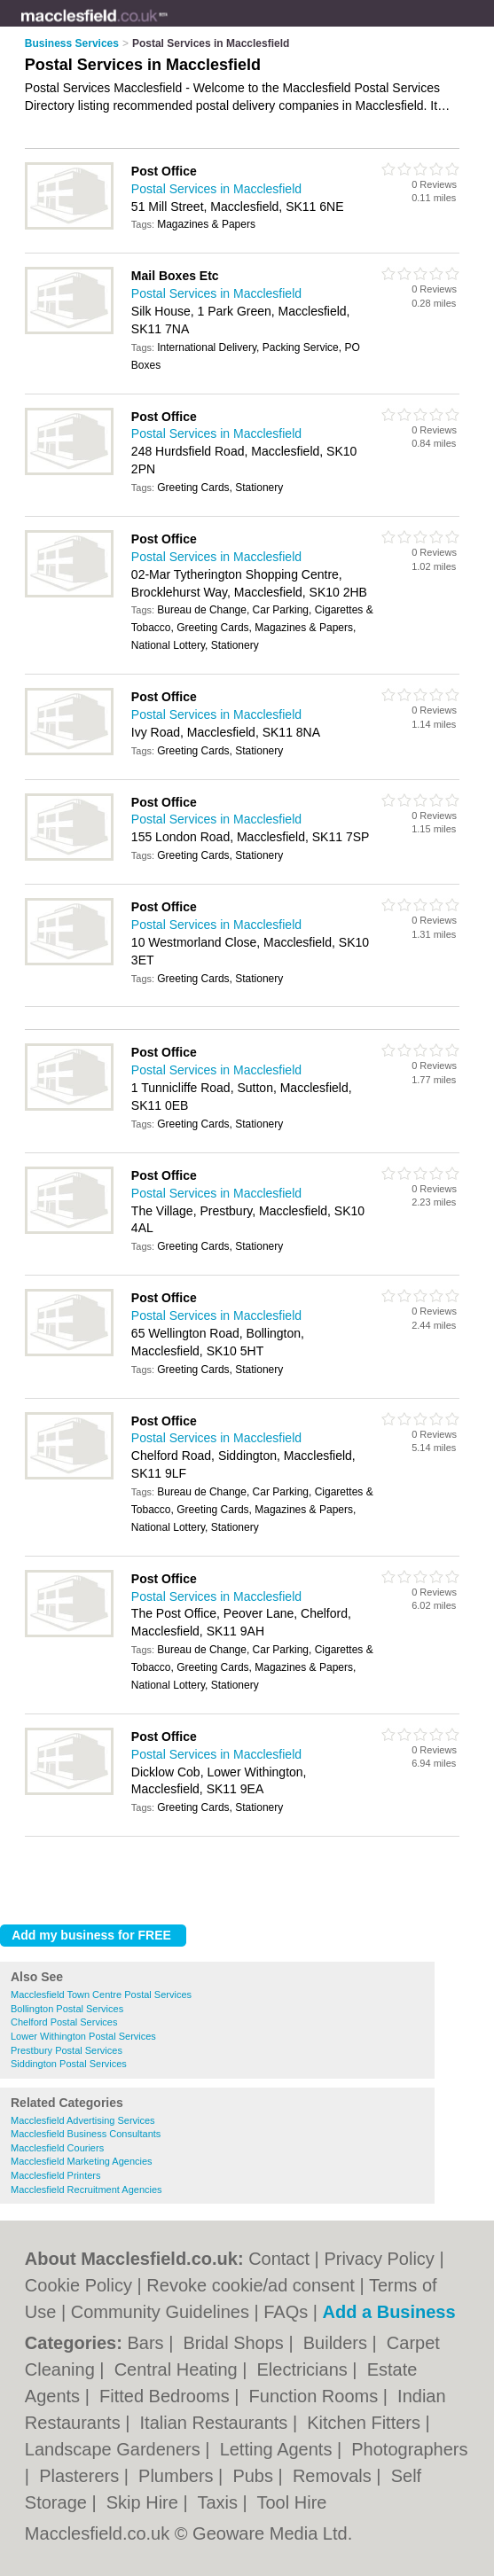 Image resolution: width=494 pixels, height=2576 pixels. What do you see at coordinates (83, 2120) in the screenshot?
I see `Macclesfield Advertising Services` at bounding box center [83, 2120].